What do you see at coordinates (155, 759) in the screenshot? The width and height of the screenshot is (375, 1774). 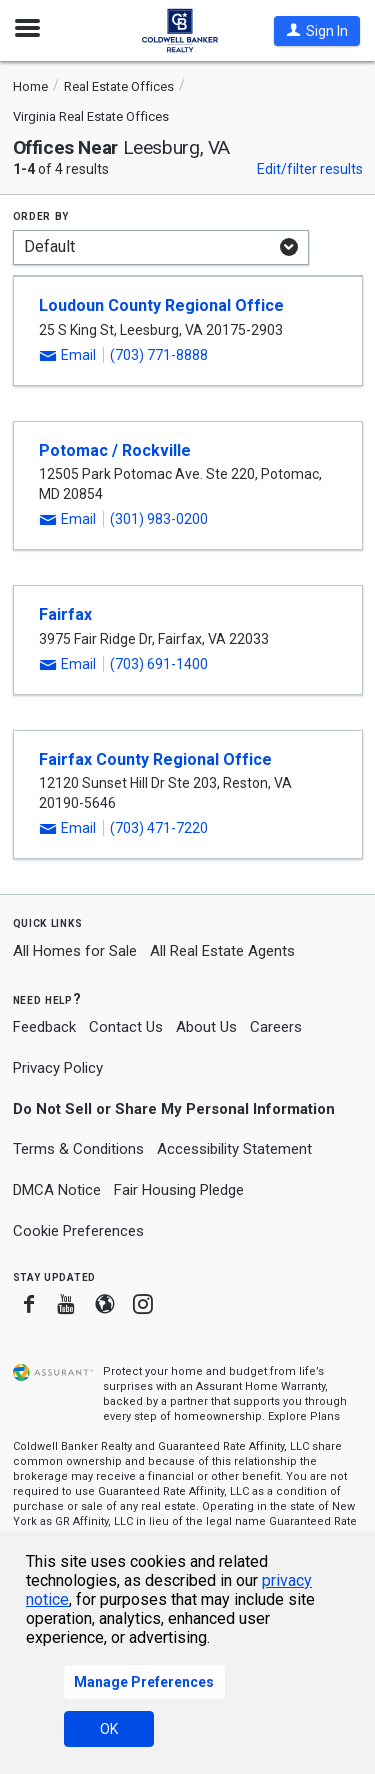 I see `Fairfax County Regional Office` at bounding box center [155, 759].